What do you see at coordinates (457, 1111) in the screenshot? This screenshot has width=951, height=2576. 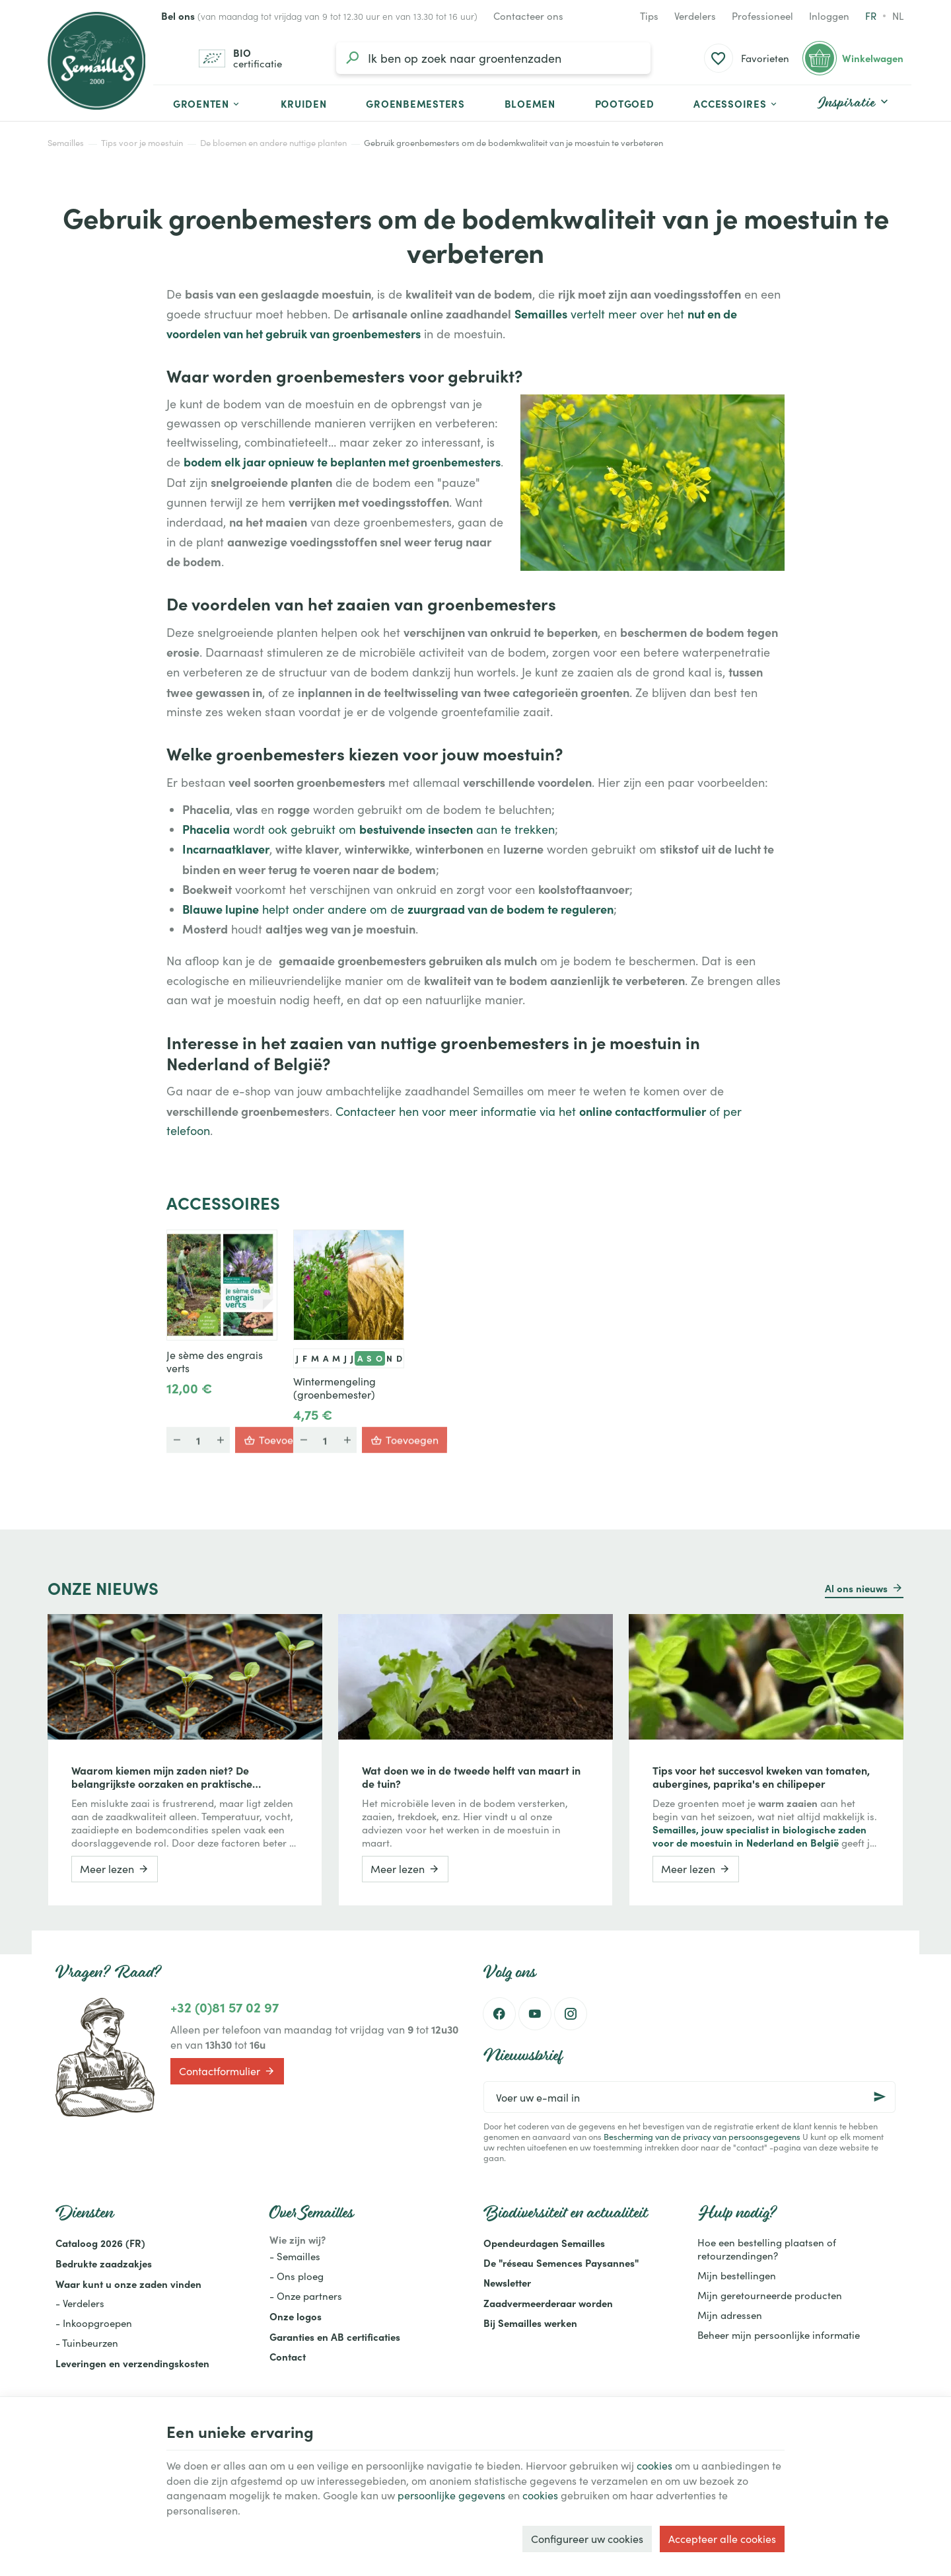 I see `Contacteer hen voor meer informatie via het` at bounding box center [457, 1111].